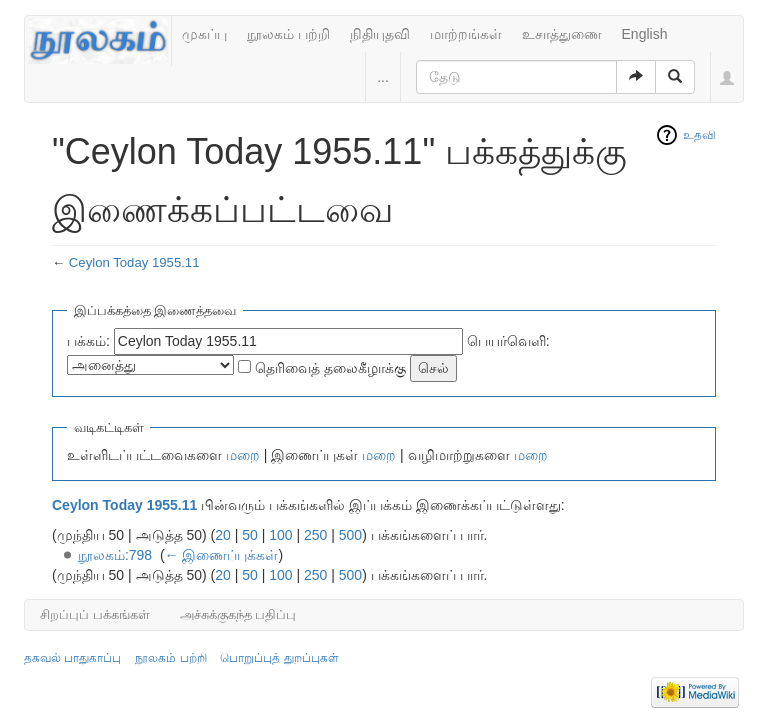 The width and height of the screenshot is (768, 720). What do you see at coordinates (315, 535) in the screenshot?
I see `250` at bounding box center [315, 535].